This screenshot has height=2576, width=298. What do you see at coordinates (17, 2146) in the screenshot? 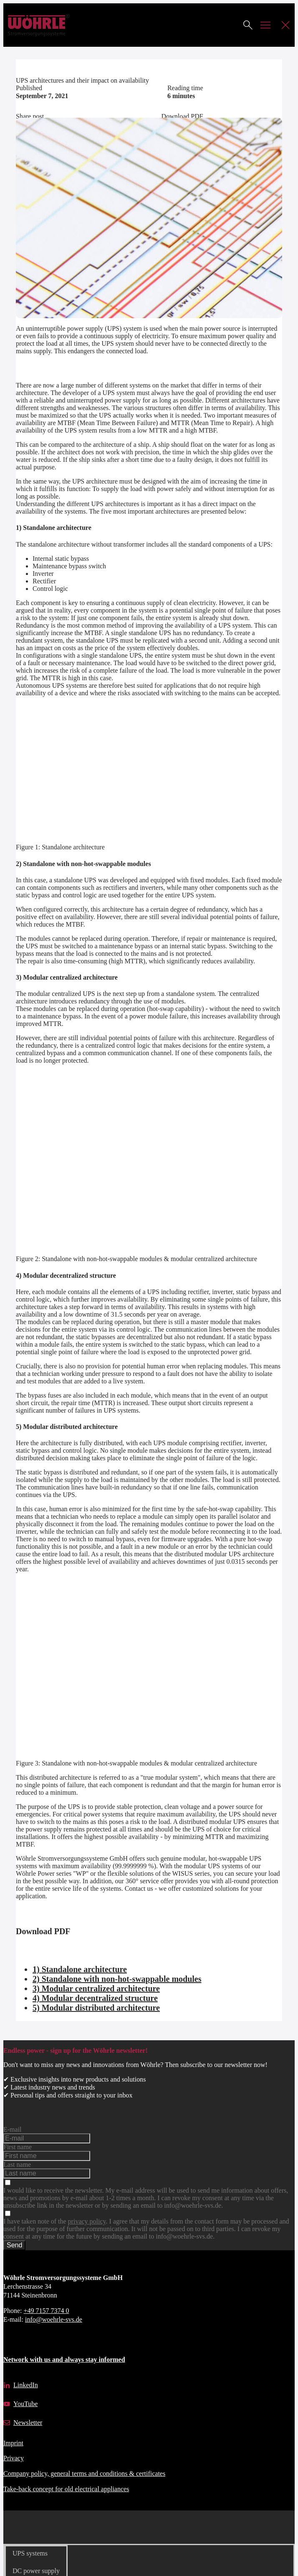
I see `First name` at bounding box center [17, 2146].